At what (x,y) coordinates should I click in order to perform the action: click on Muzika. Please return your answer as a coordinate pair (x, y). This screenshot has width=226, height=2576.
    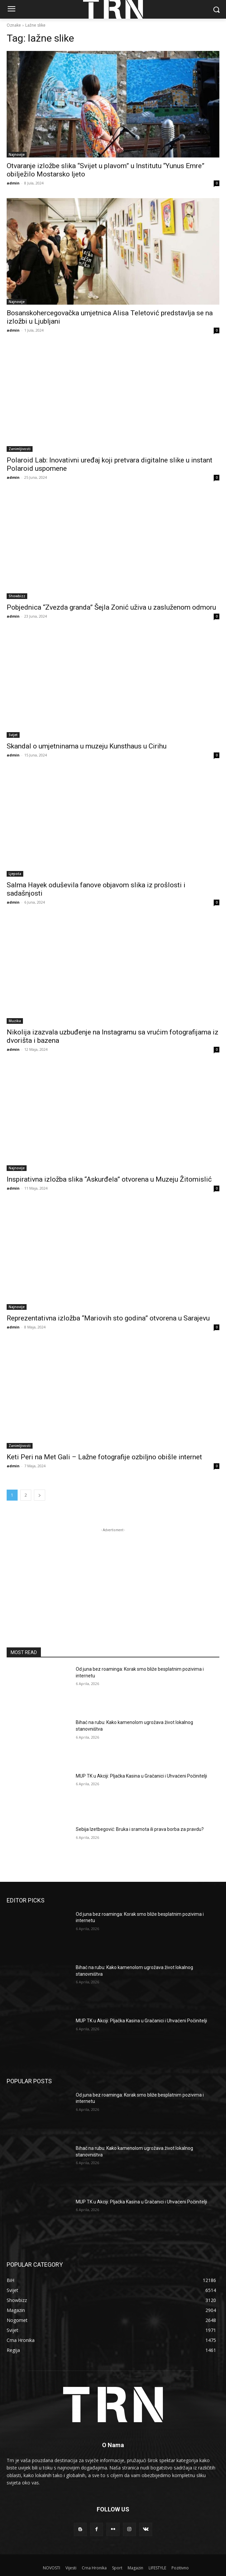
    Looking at the image, I should click on (15, 1020).